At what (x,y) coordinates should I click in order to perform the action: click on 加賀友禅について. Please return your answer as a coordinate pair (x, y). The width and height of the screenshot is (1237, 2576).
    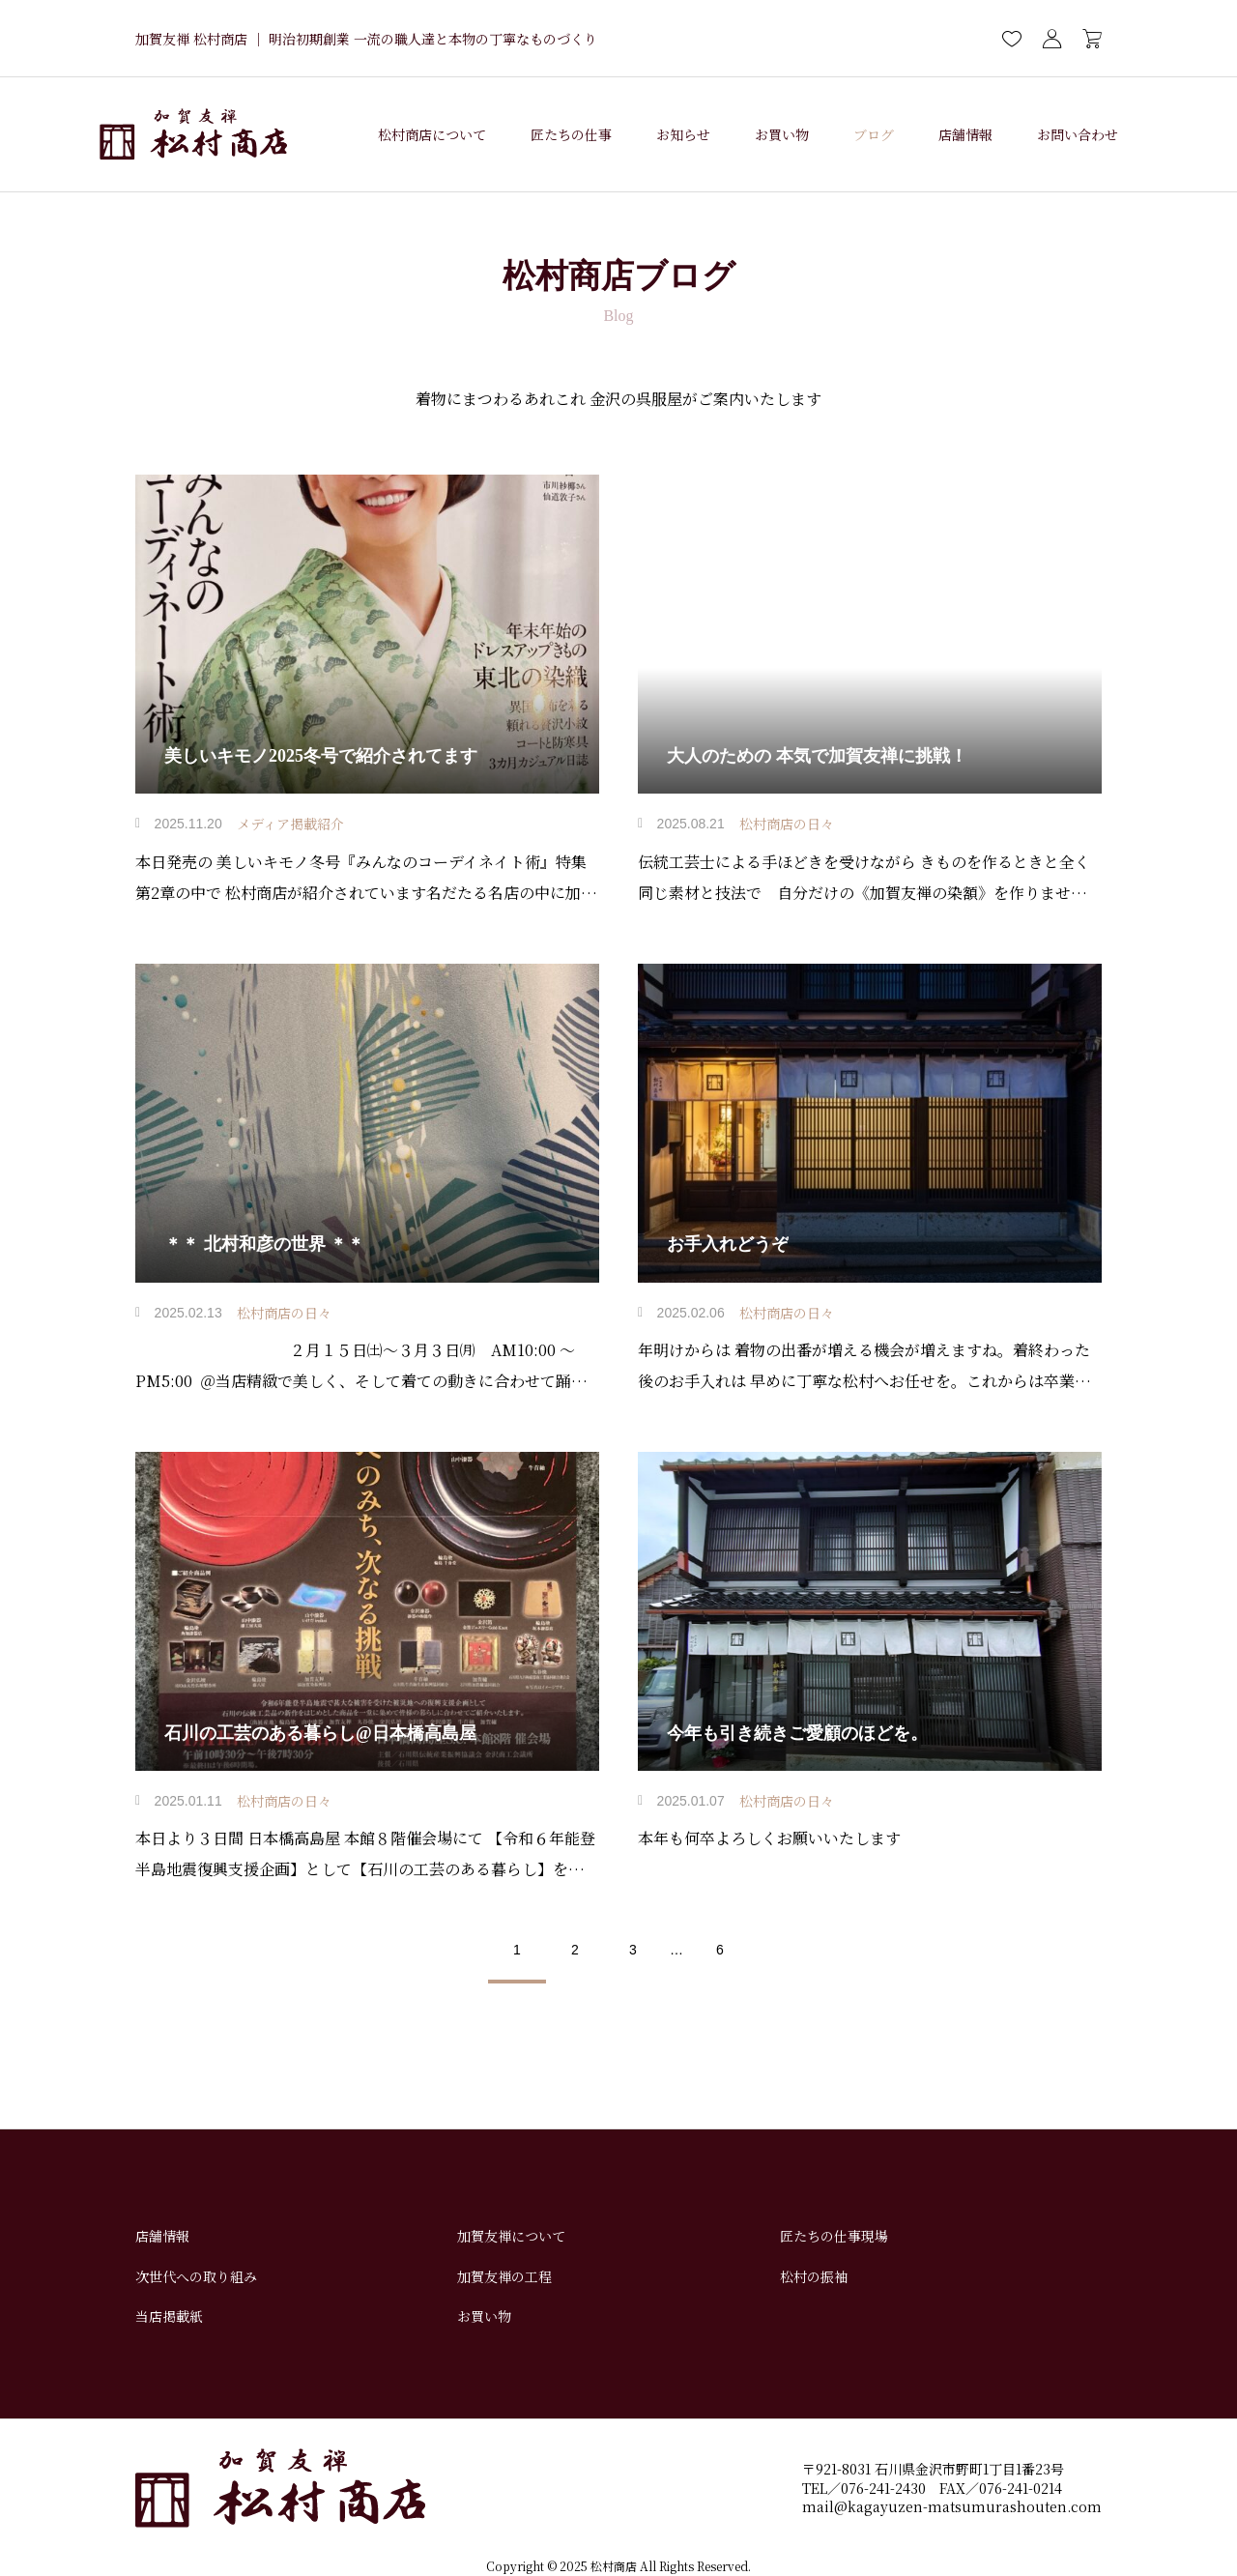
    Looking at the image, I should click on (511, 2235).